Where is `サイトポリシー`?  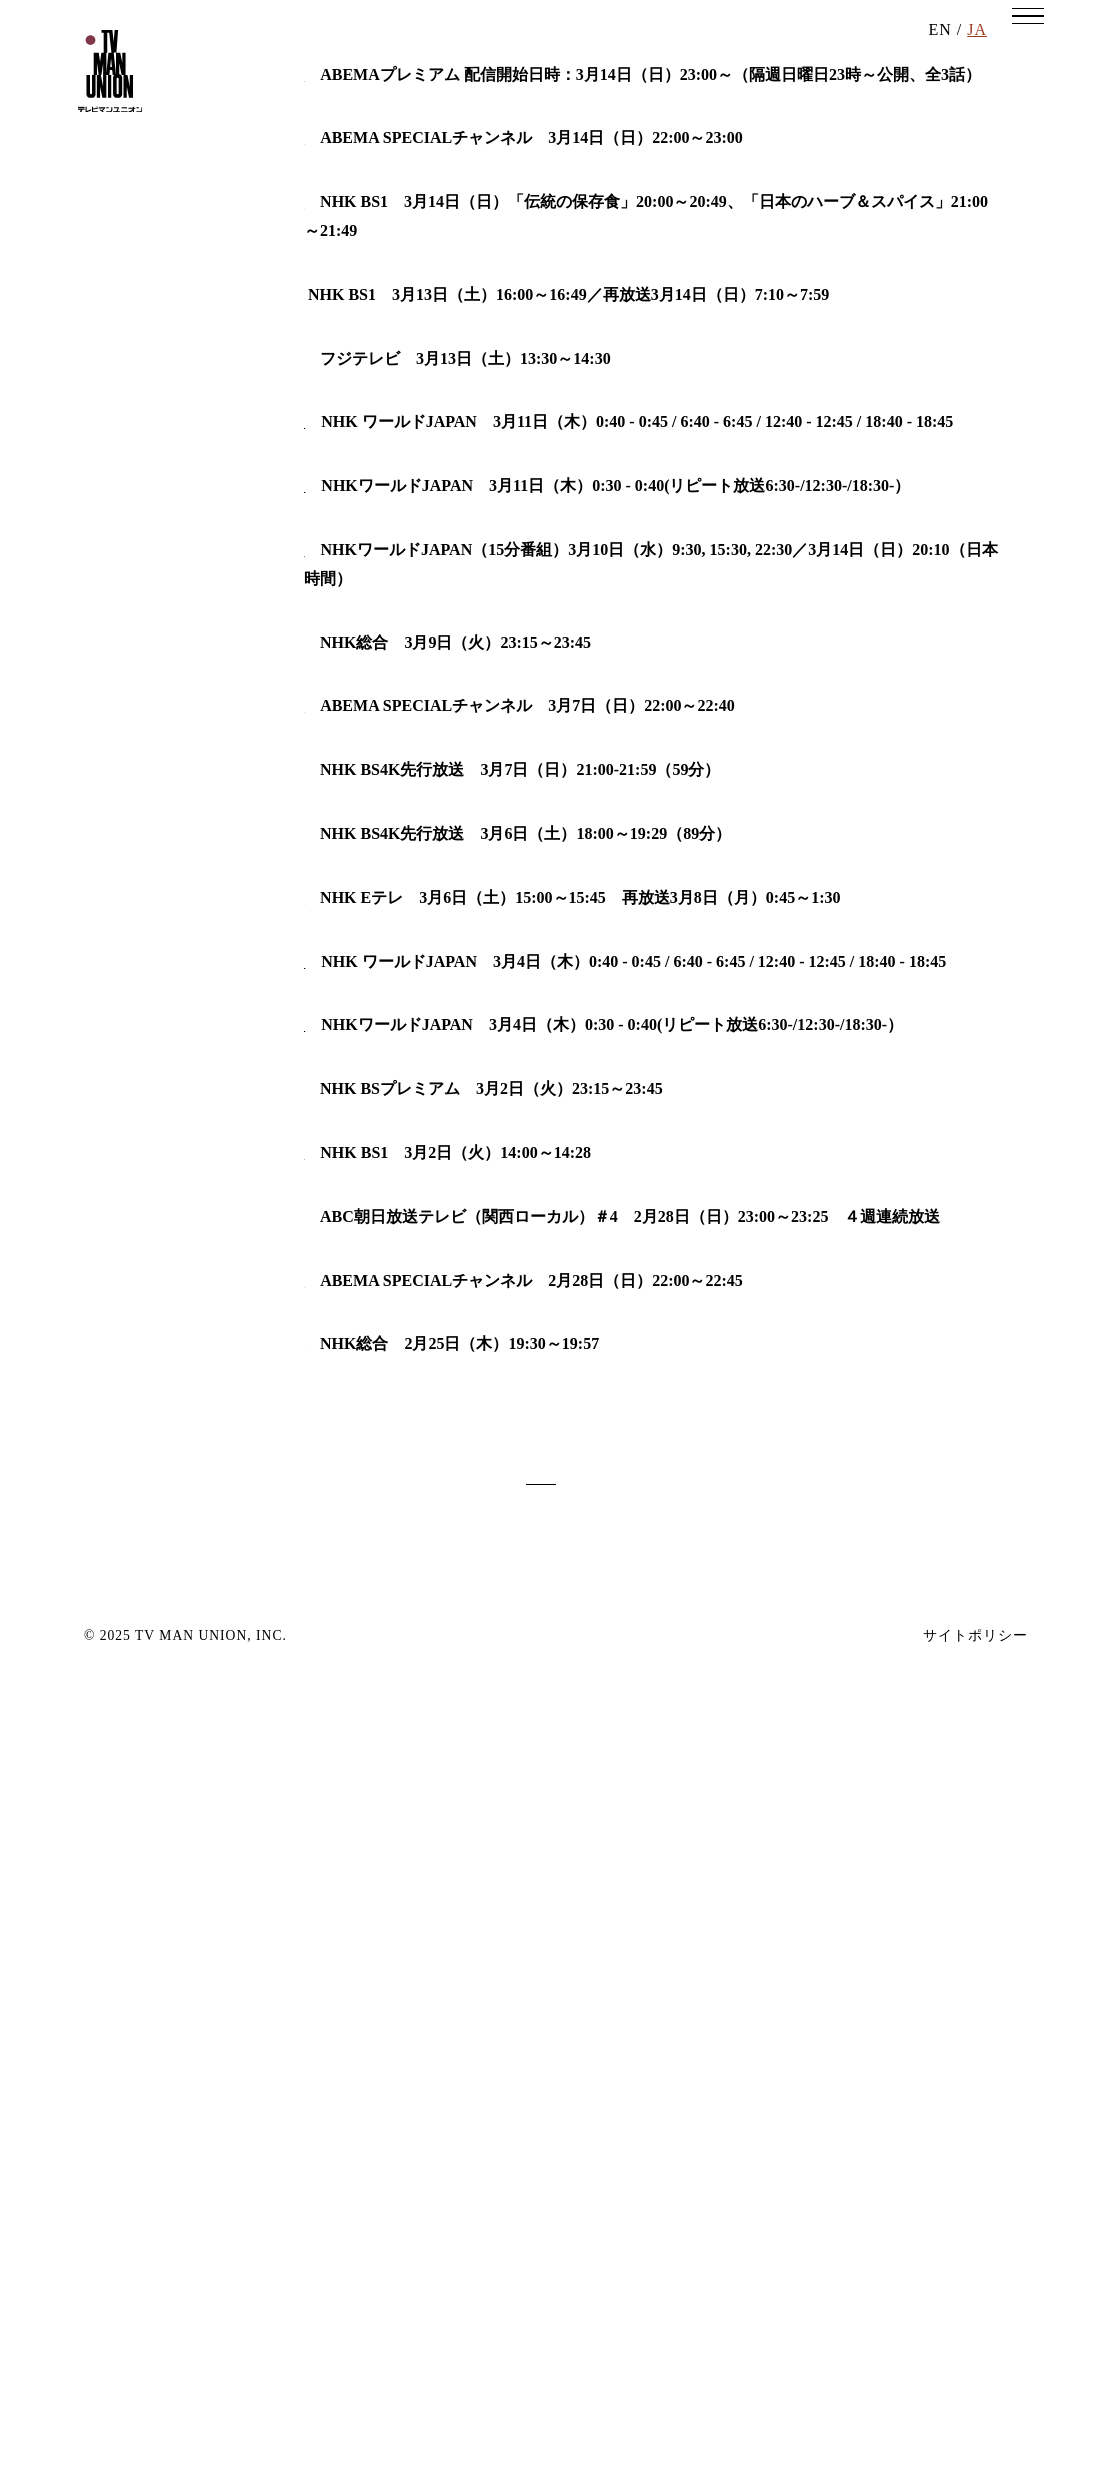
サイトポリシー is located at coordinates (975, 2471).